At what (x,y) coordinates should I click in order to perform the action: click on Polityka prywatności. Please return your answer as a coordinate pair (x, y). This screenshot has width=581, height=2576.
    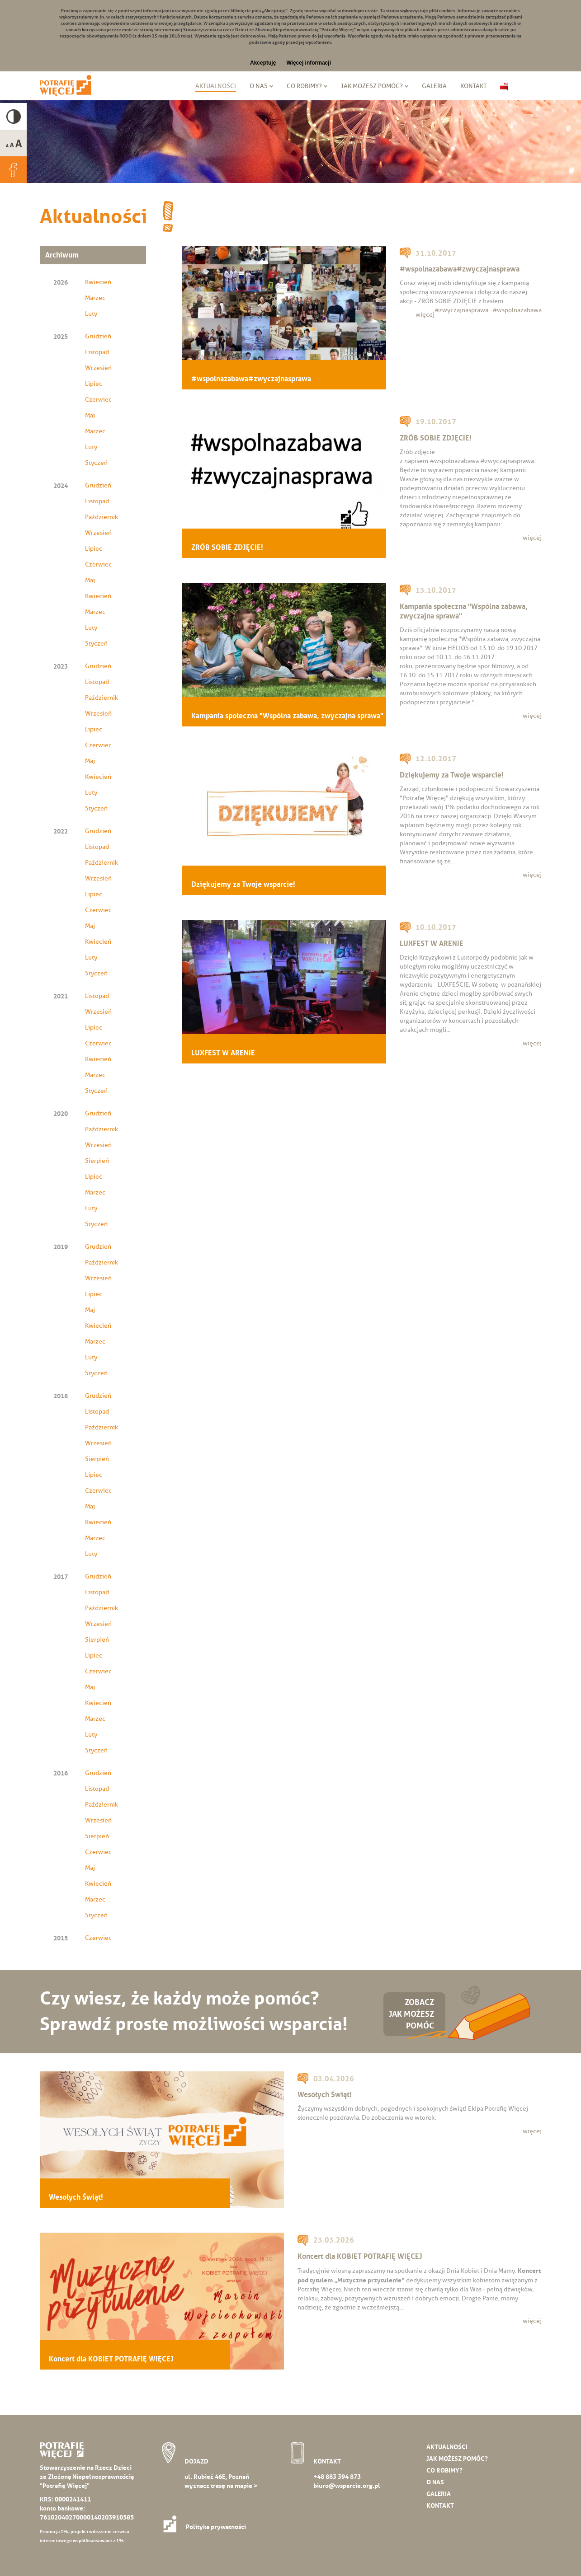
    Looking at the image, I should click on (207, 2527).